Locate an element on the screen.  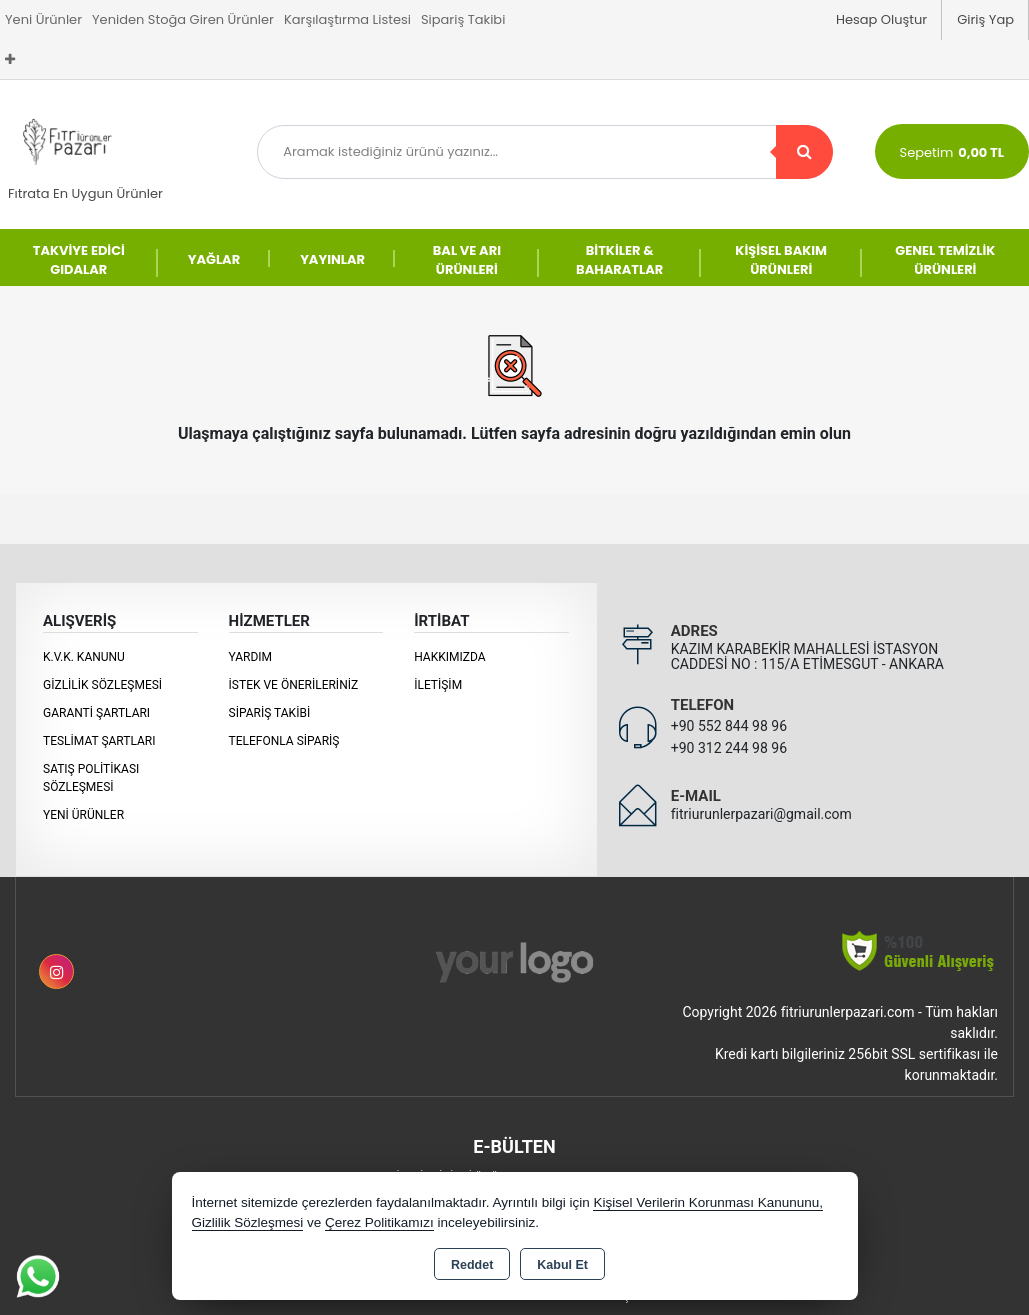
Teslimat Şartları is located at coordinates (99, 741).